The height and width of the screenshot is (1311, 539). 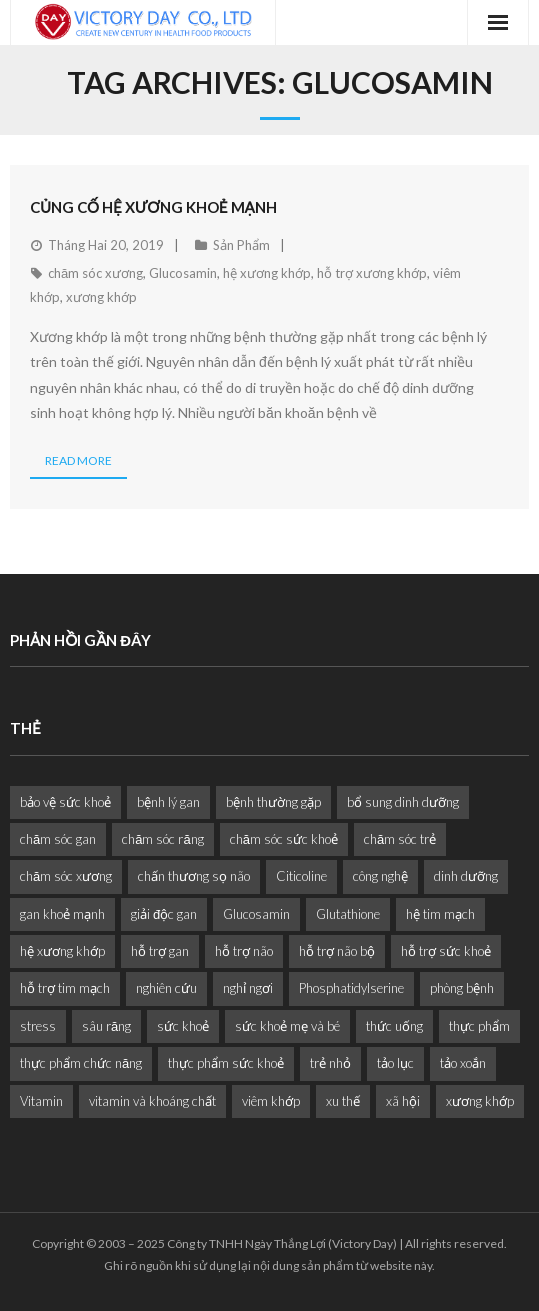 What do you see at coordinates (65, 988) in the screenshot?
I see `hỗ trợ tim mạch [hỗ trợ tim mạch (2 mục)]` at bounding box center [65, 988].